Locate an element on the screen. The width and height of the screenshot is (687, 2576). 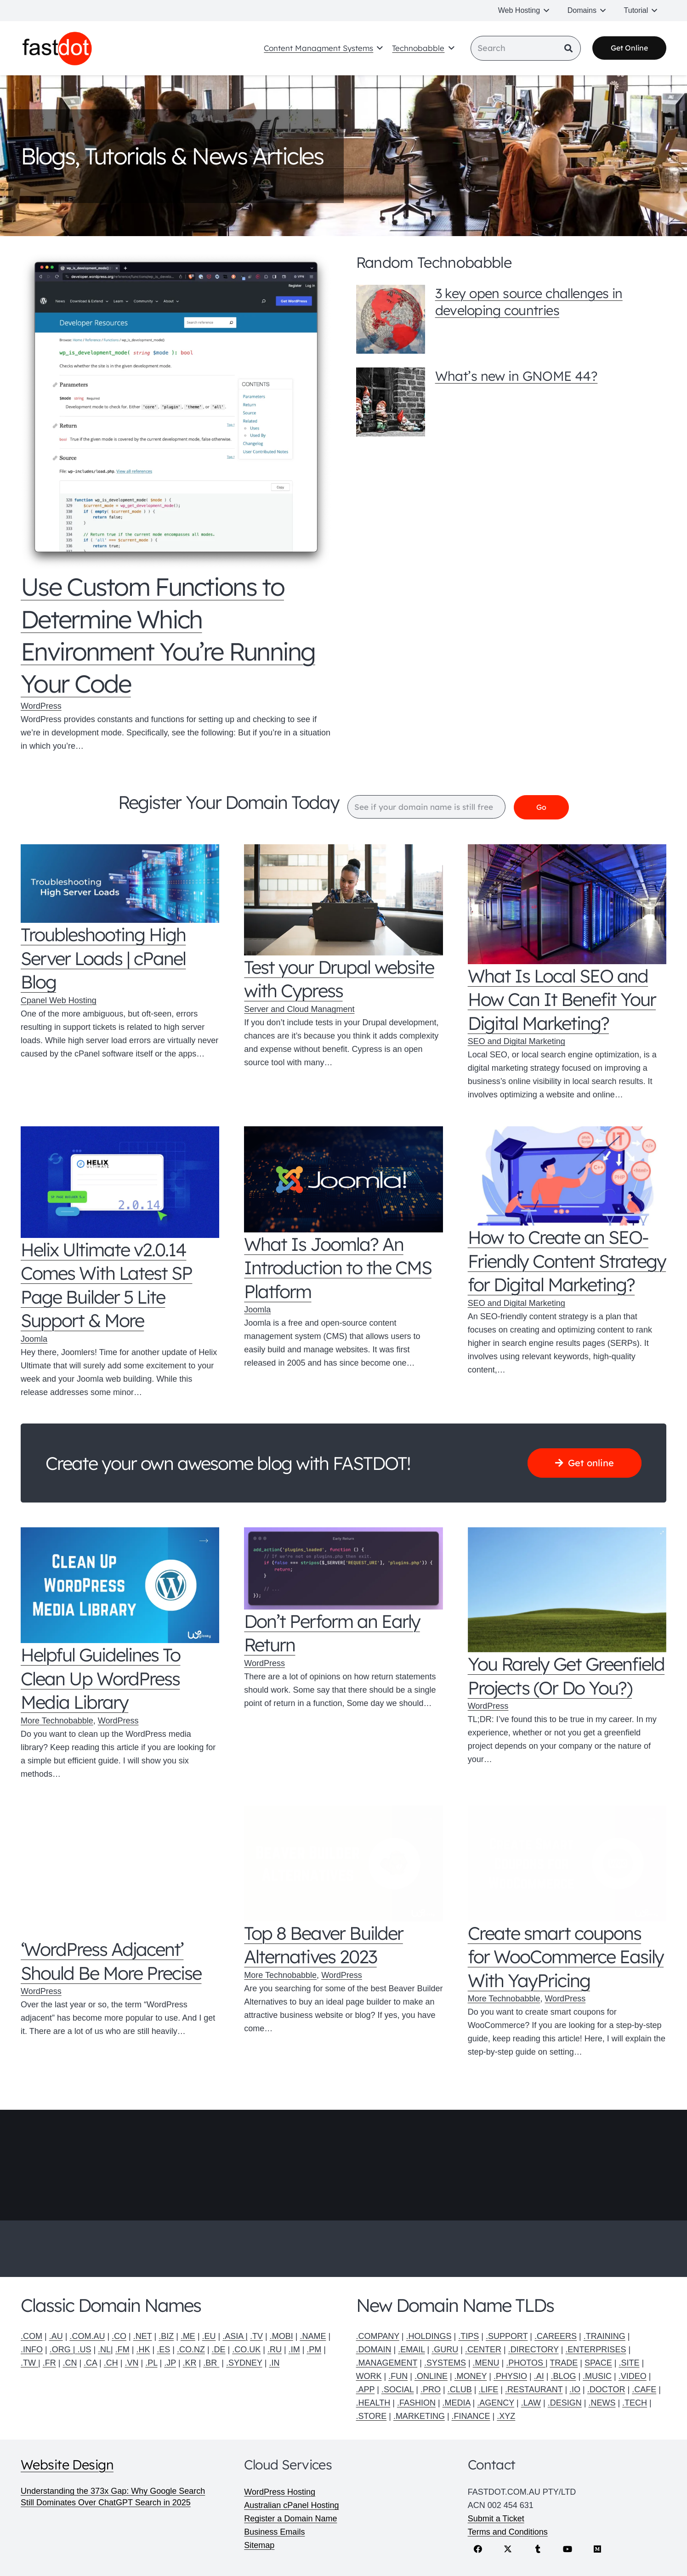
SPACE is located at coordinates (598, 2362).